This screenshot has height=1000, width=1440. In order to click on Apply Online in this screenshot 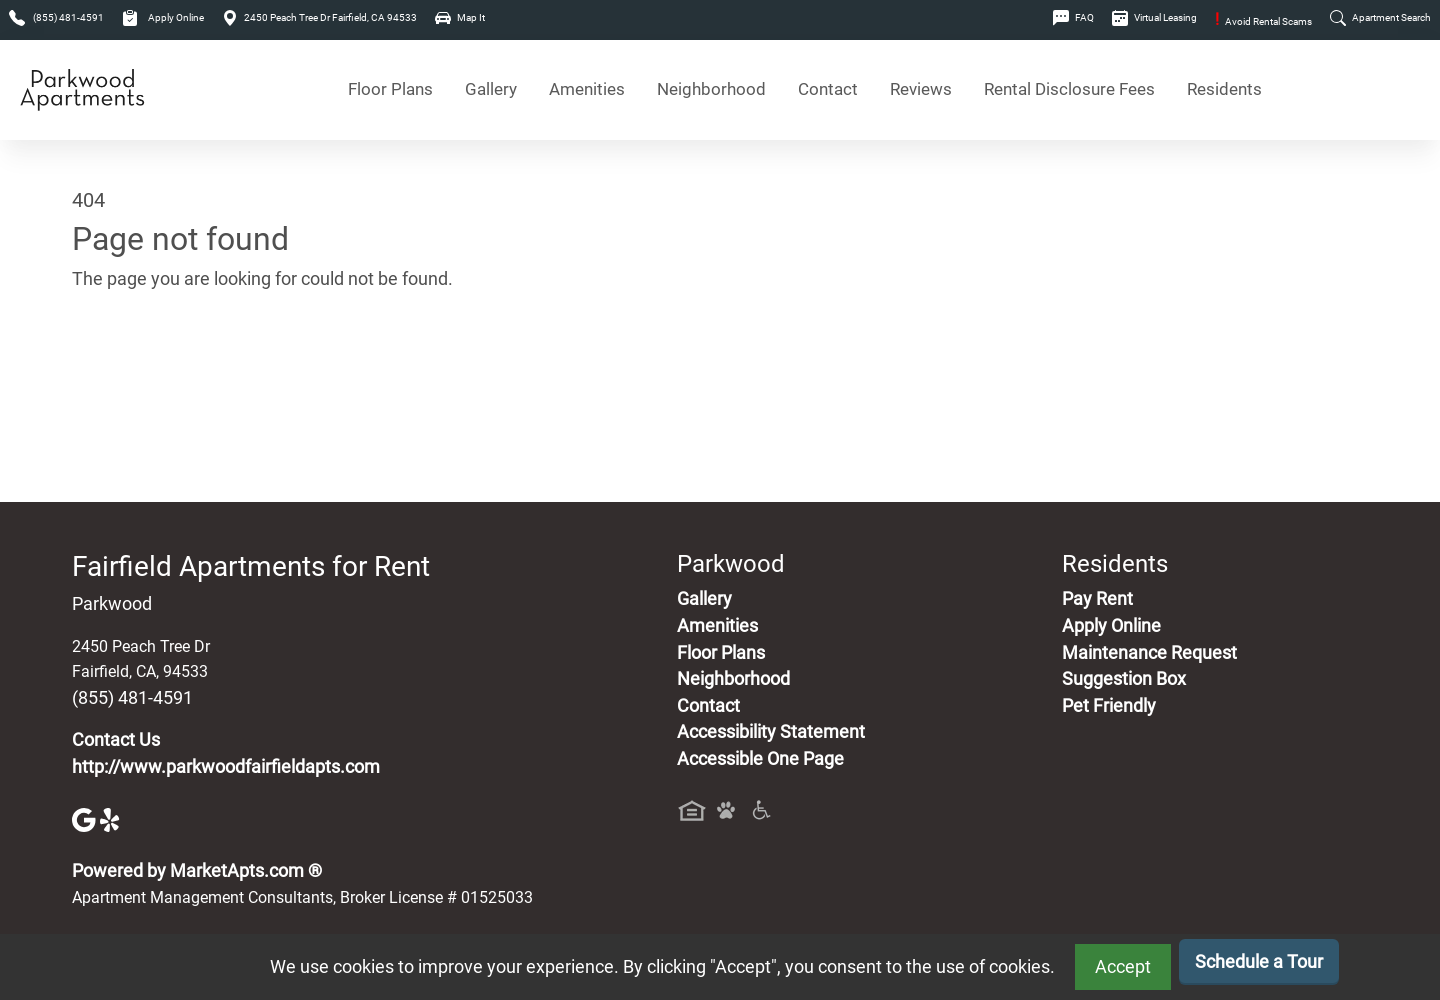, I will do `click(163, 17)`.